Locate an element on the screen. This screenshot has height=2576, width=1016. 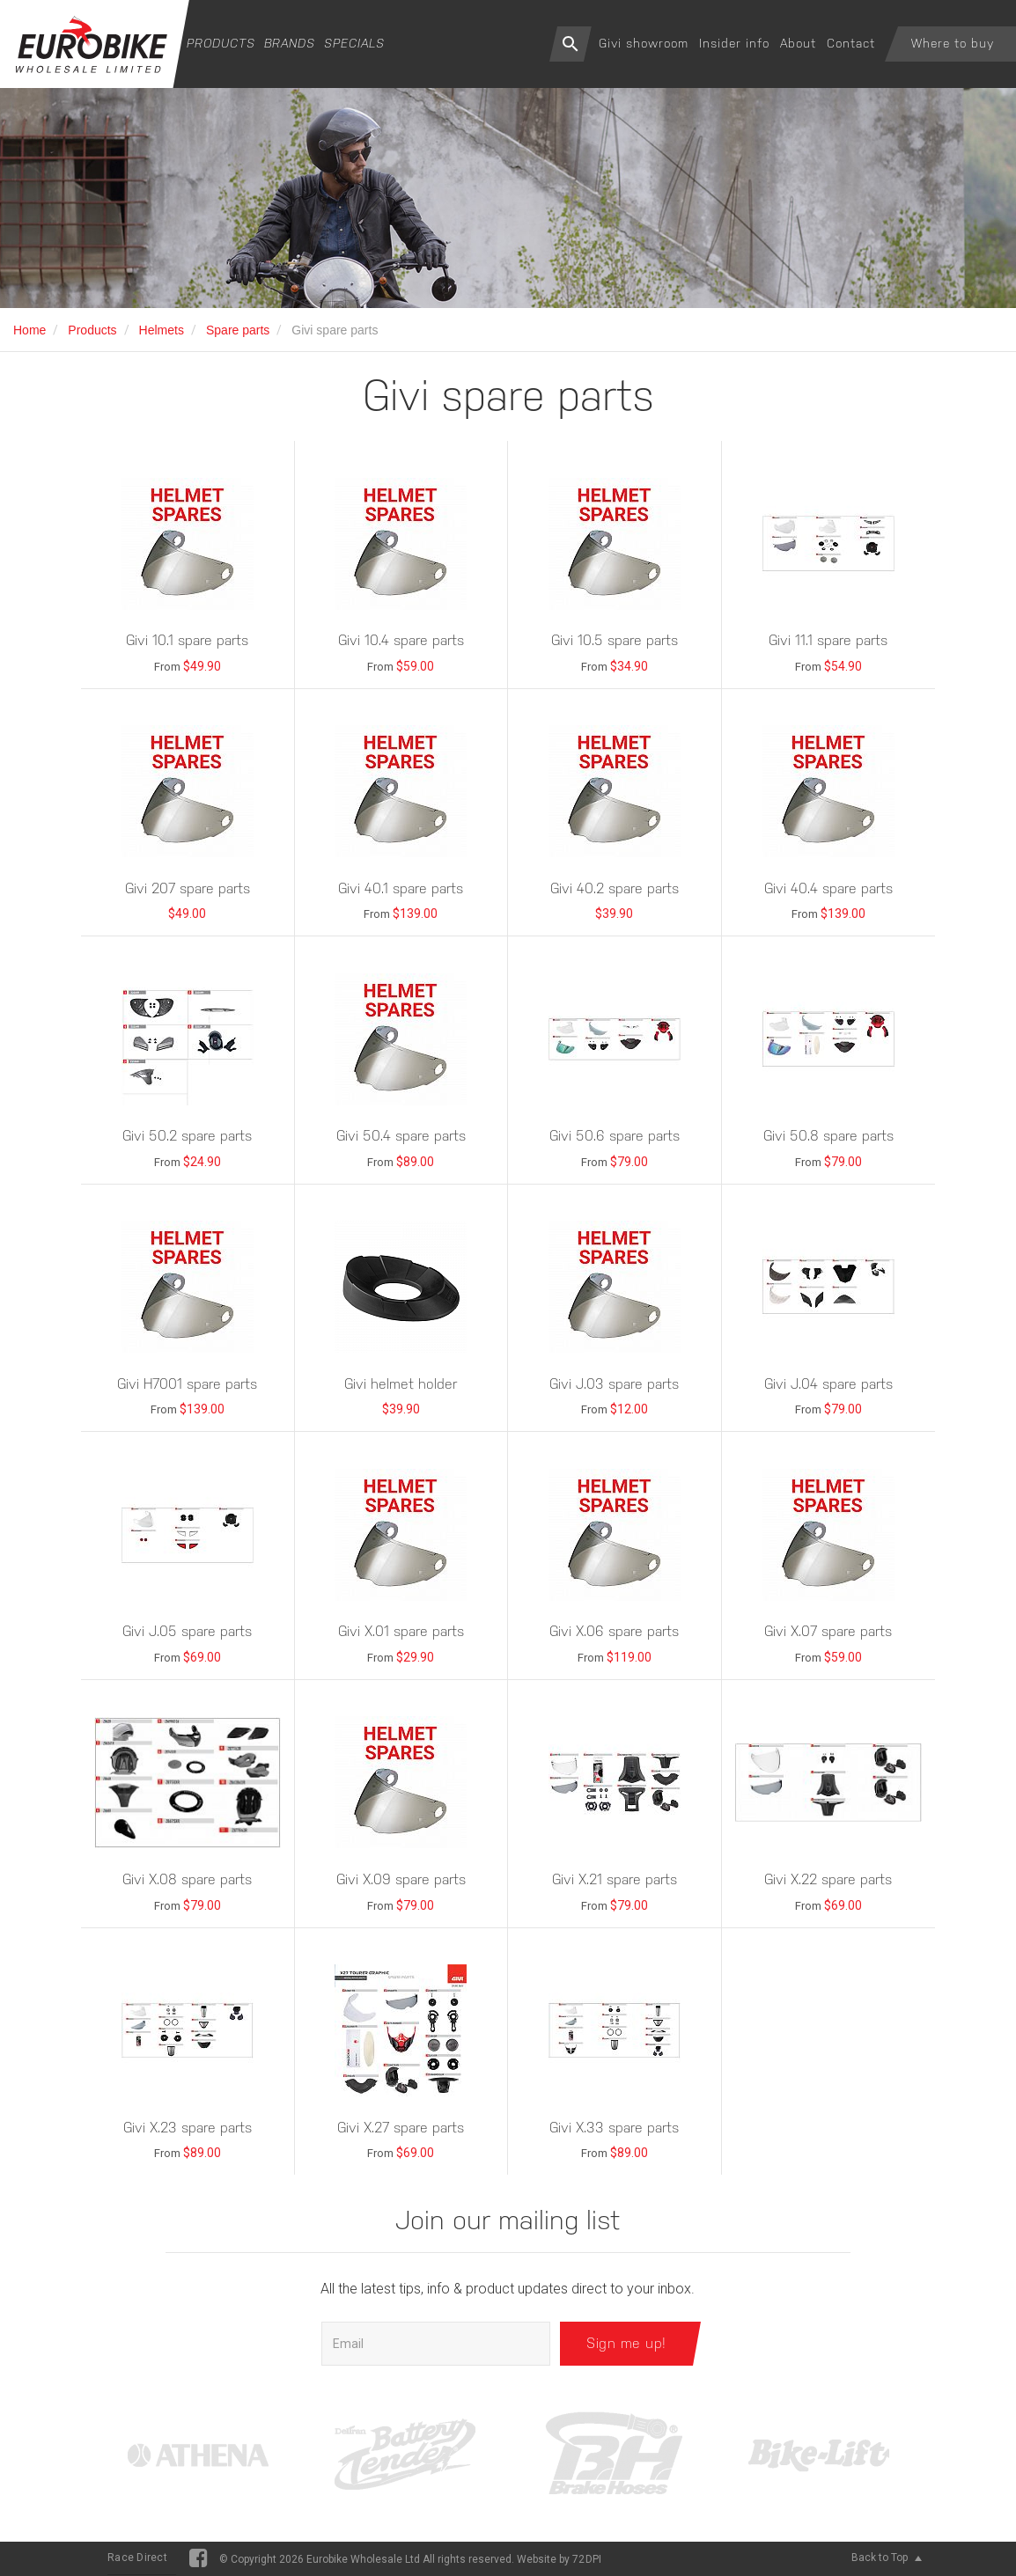
Brands is located at coordinates (289, 43).